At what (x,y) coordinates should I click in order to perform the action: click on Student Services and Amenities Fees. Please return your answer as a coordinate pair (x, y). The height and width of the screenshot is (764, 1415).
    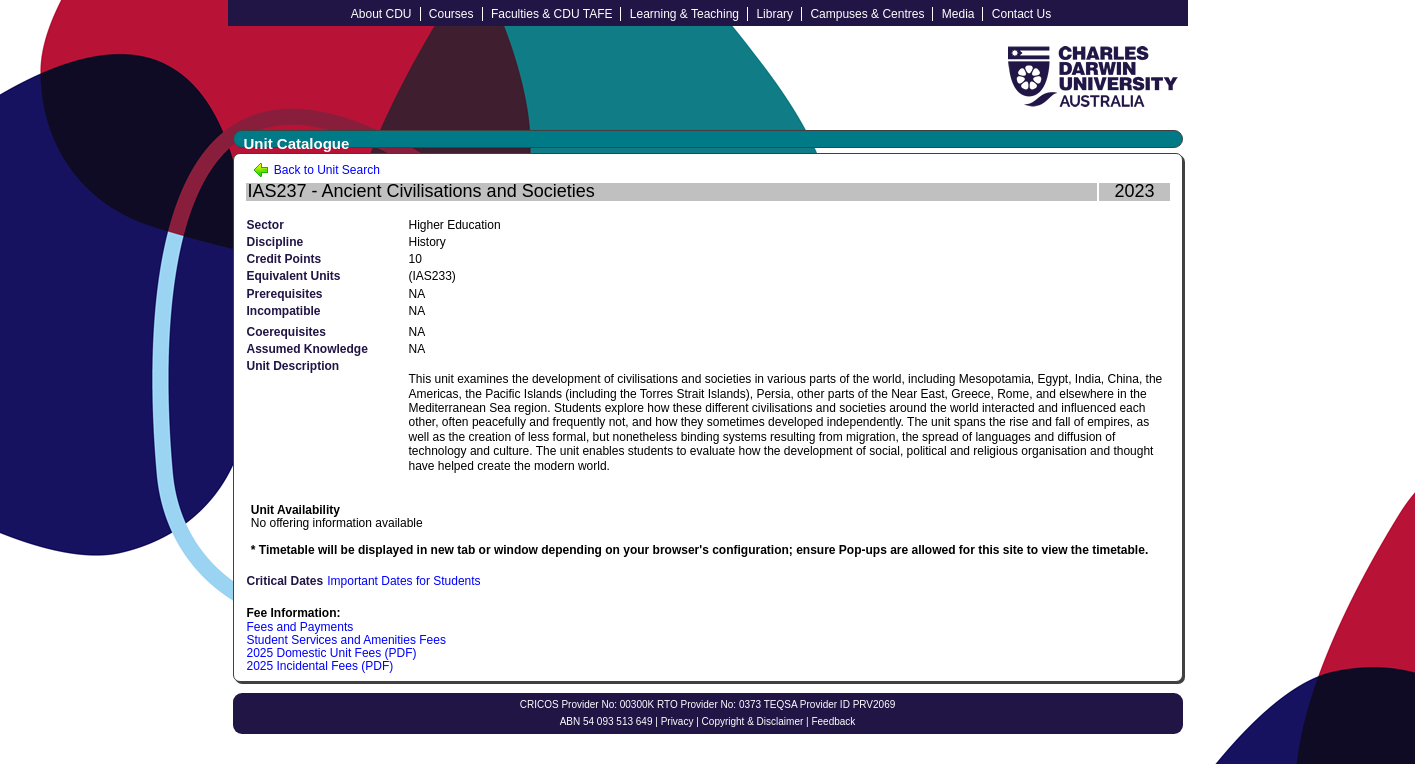
    Looking at the image, I should click on (346, 640).